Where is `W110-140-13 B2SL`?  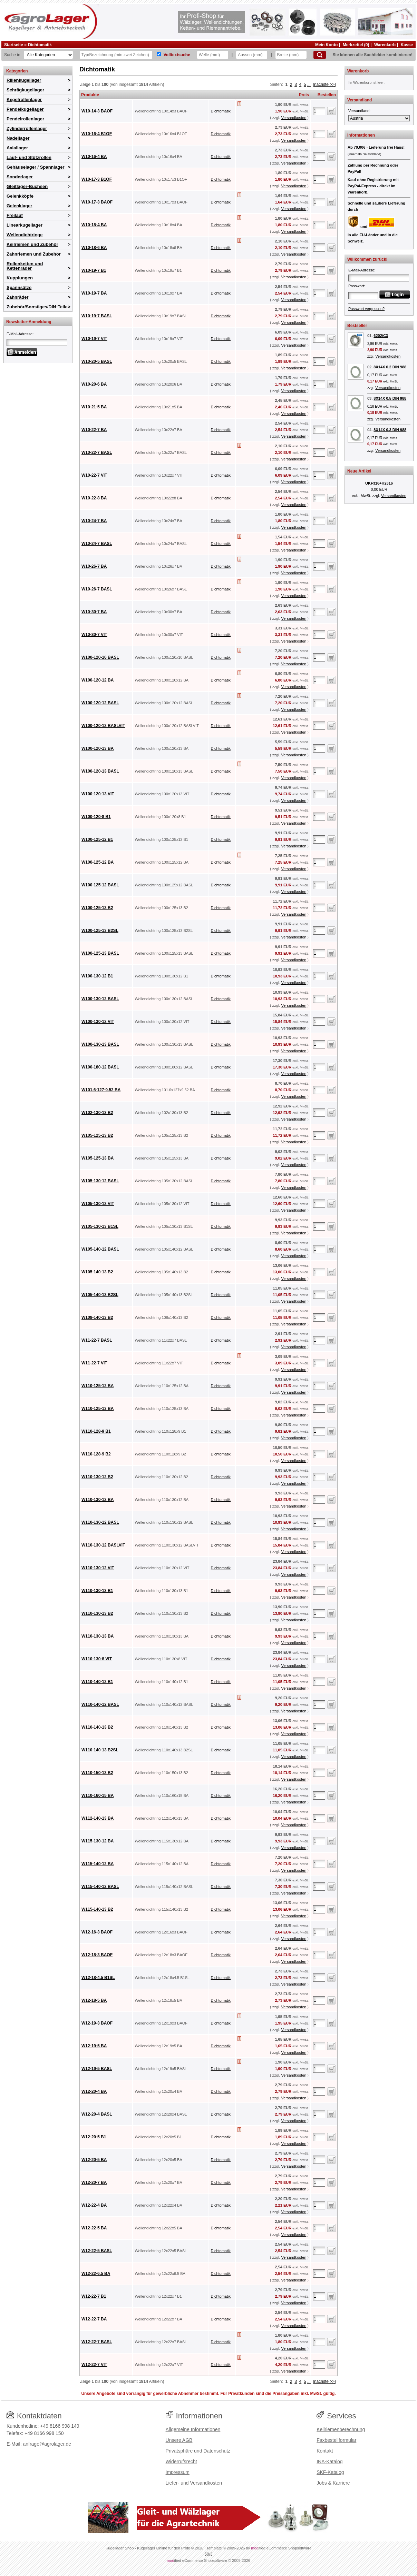
W110-140-13 B2SL is located at coordinates (99, 1750).